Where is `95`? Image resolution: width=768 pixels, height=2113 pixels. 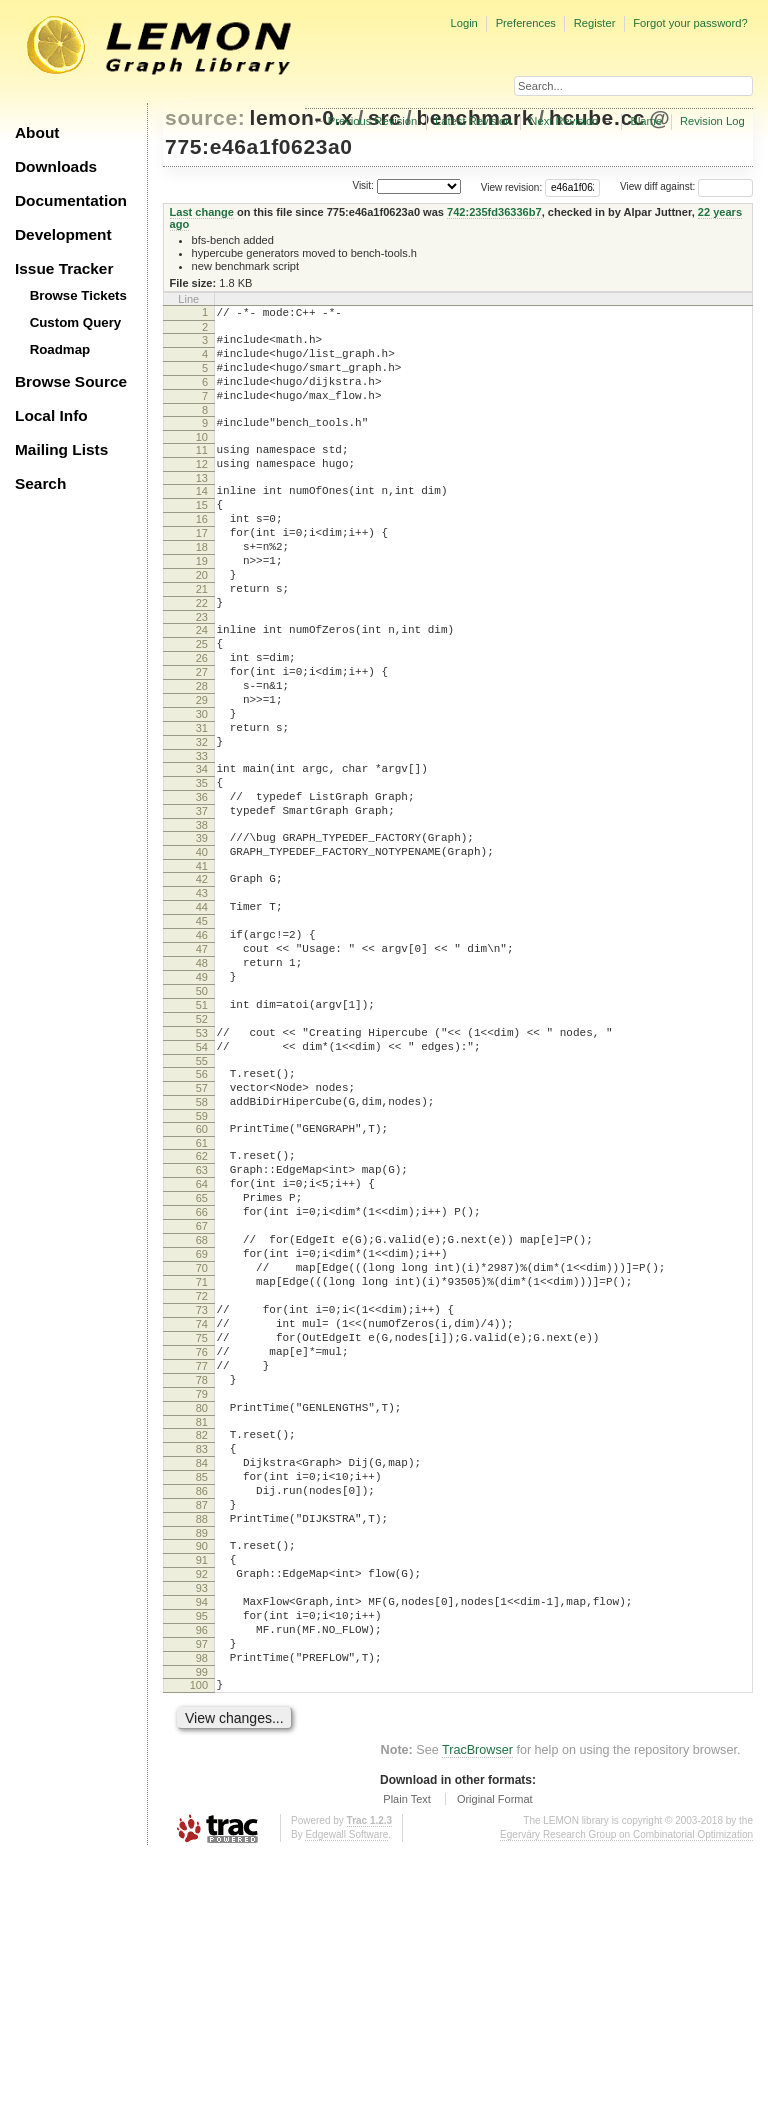
95 is located at coordinates (202, 1859).